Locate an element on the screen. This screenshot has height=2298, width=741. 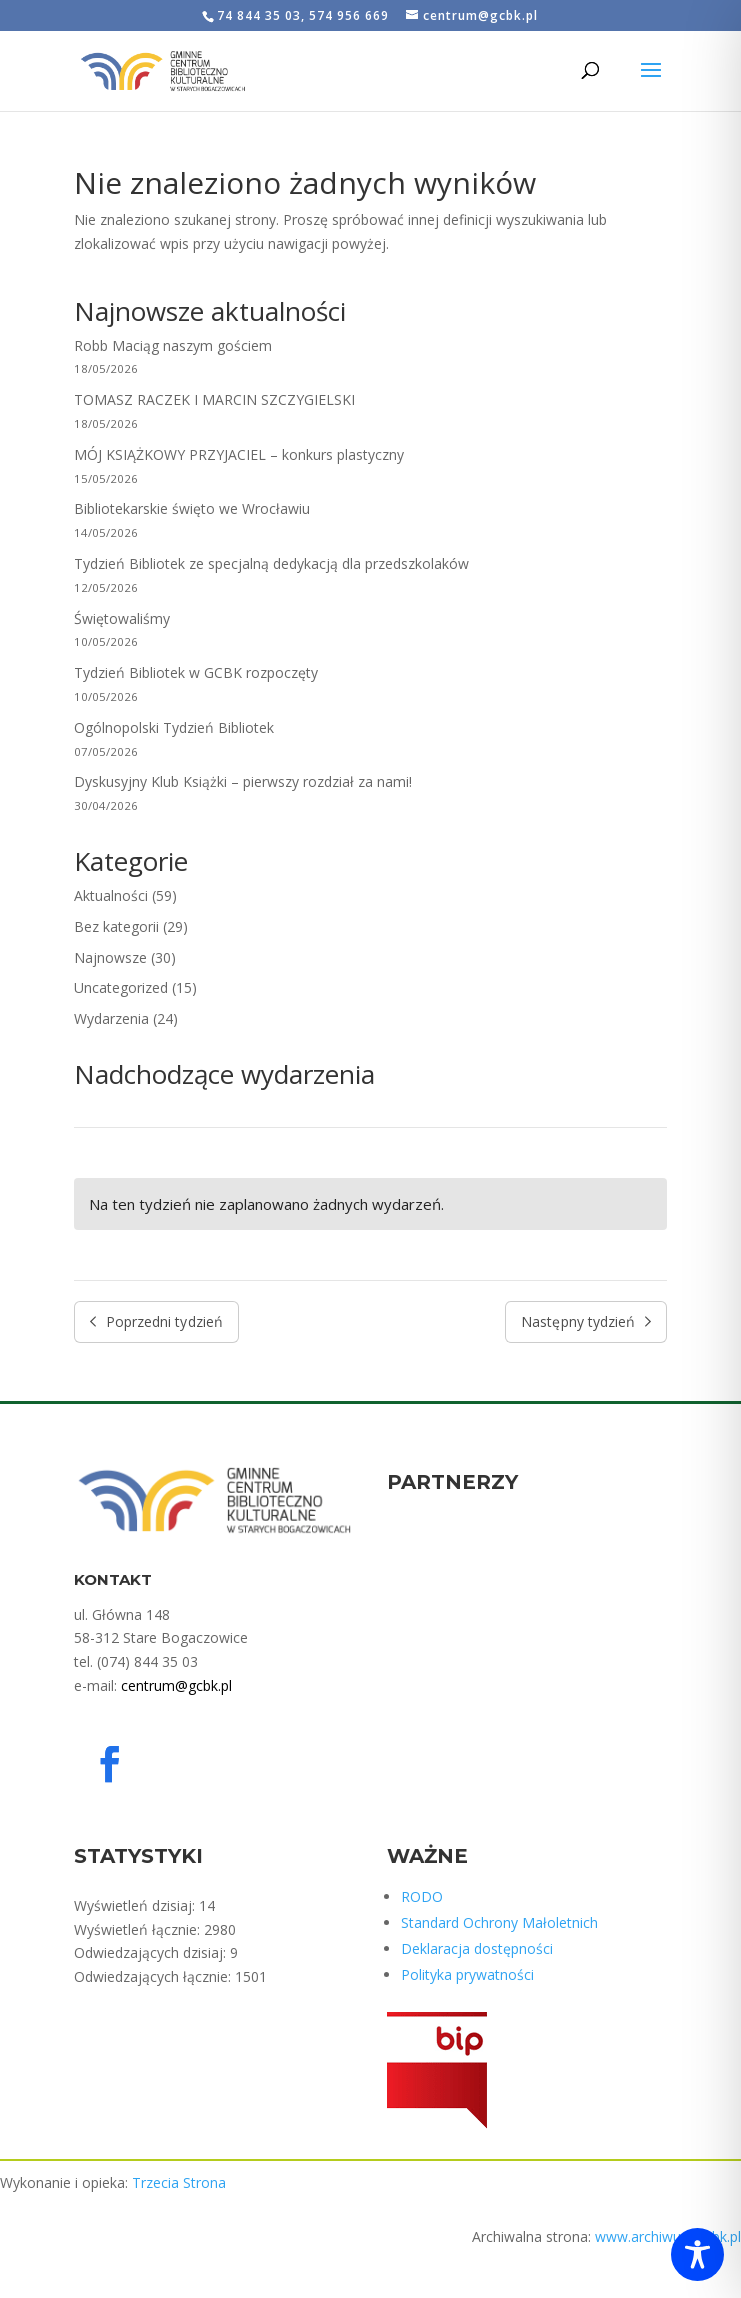
Tydzień Bibliotek w GCBK rozpoczęty is located at coordinates (196, 672).